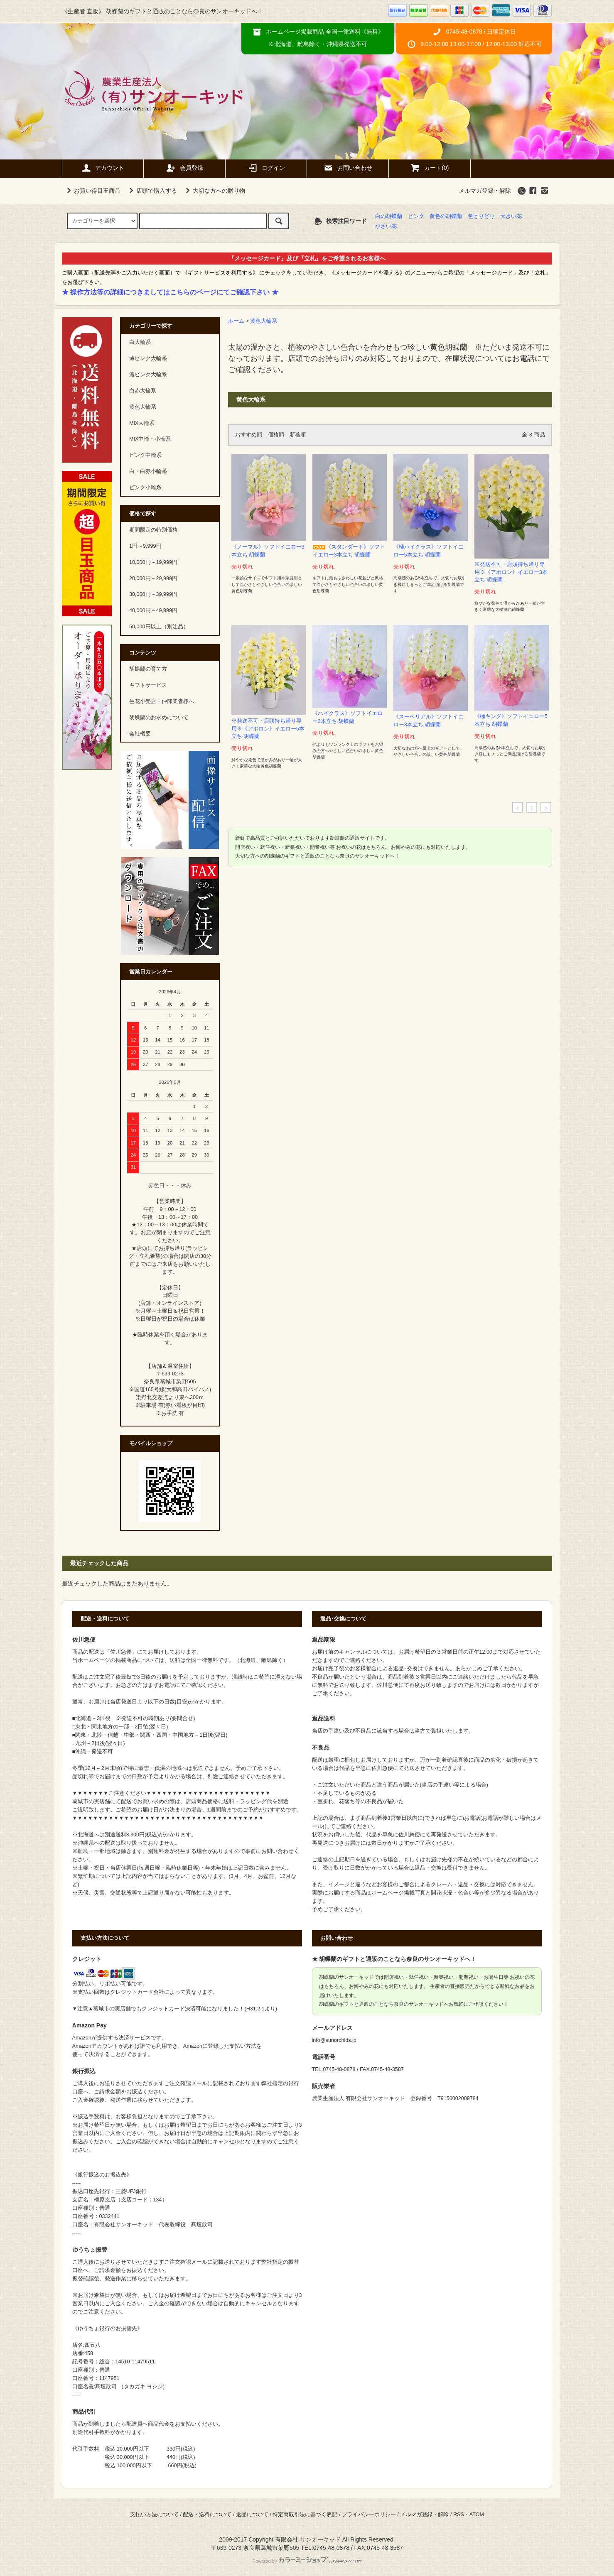  I want to click on 会社概要, so click(140, 734).